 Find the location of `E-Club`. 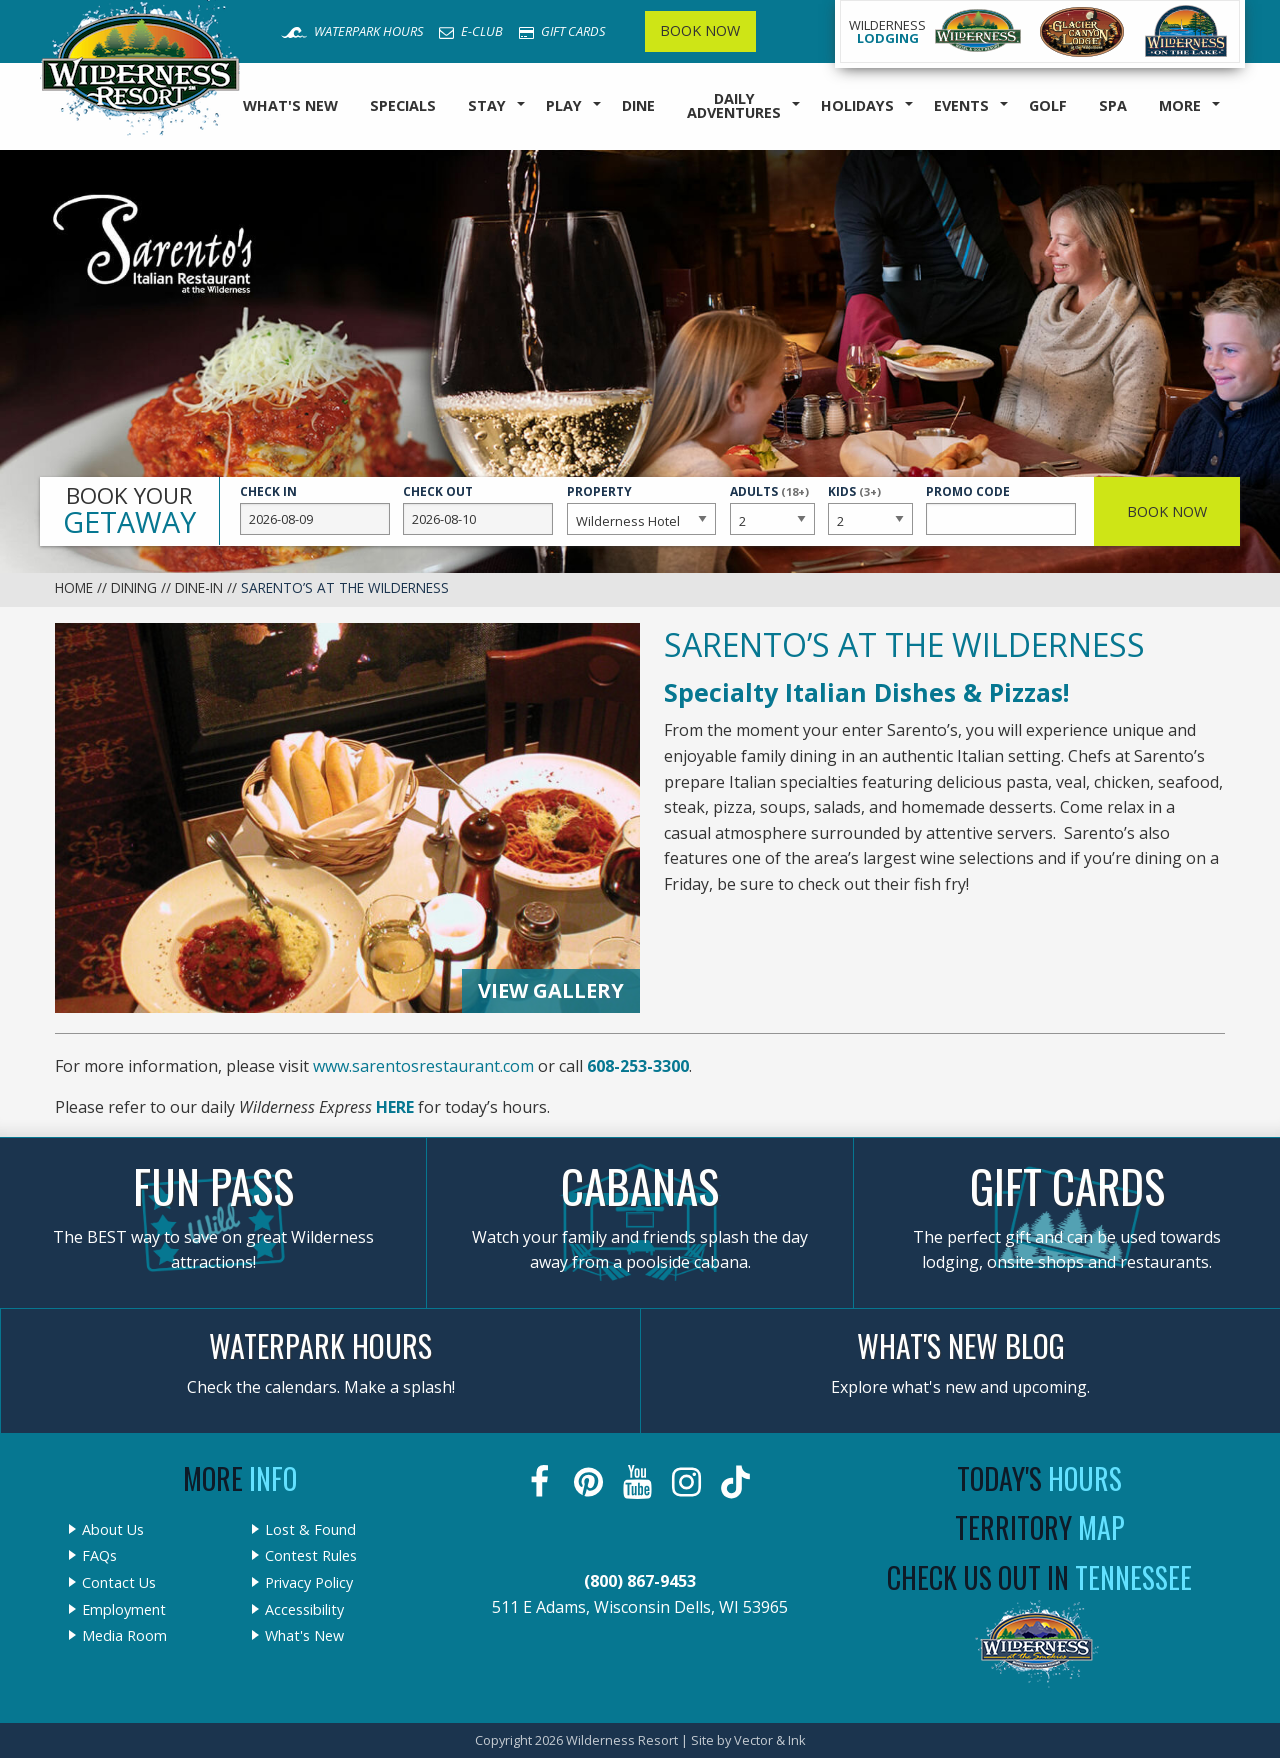

E-Club is located at coordinates (471, 31).